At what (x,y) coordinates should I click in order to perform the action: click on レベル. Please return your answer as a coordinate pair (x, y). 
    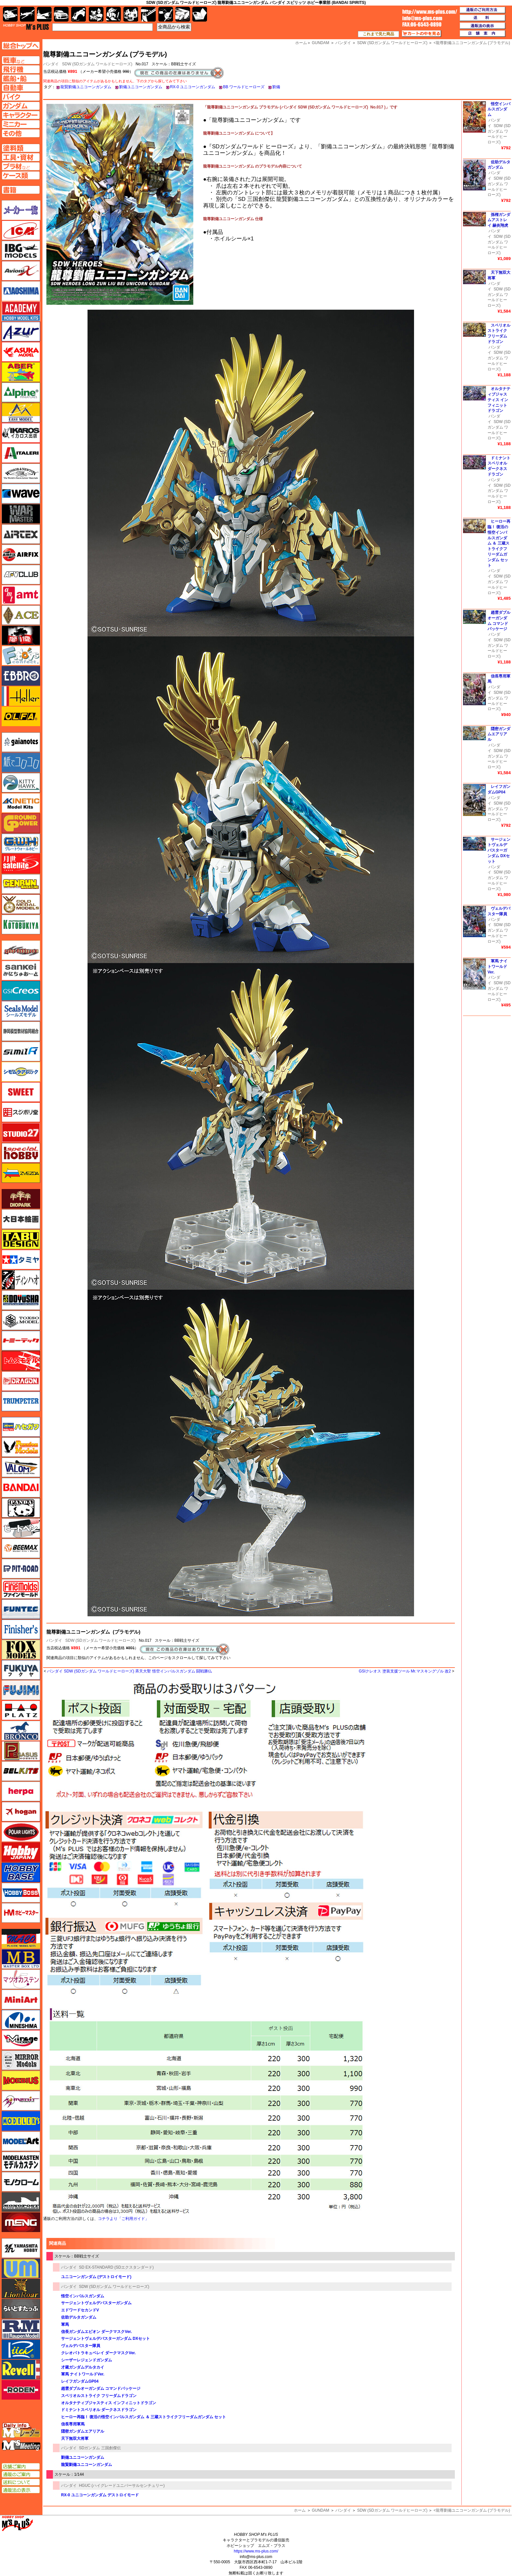
    Looking at the image, I should click on (21, 2369).